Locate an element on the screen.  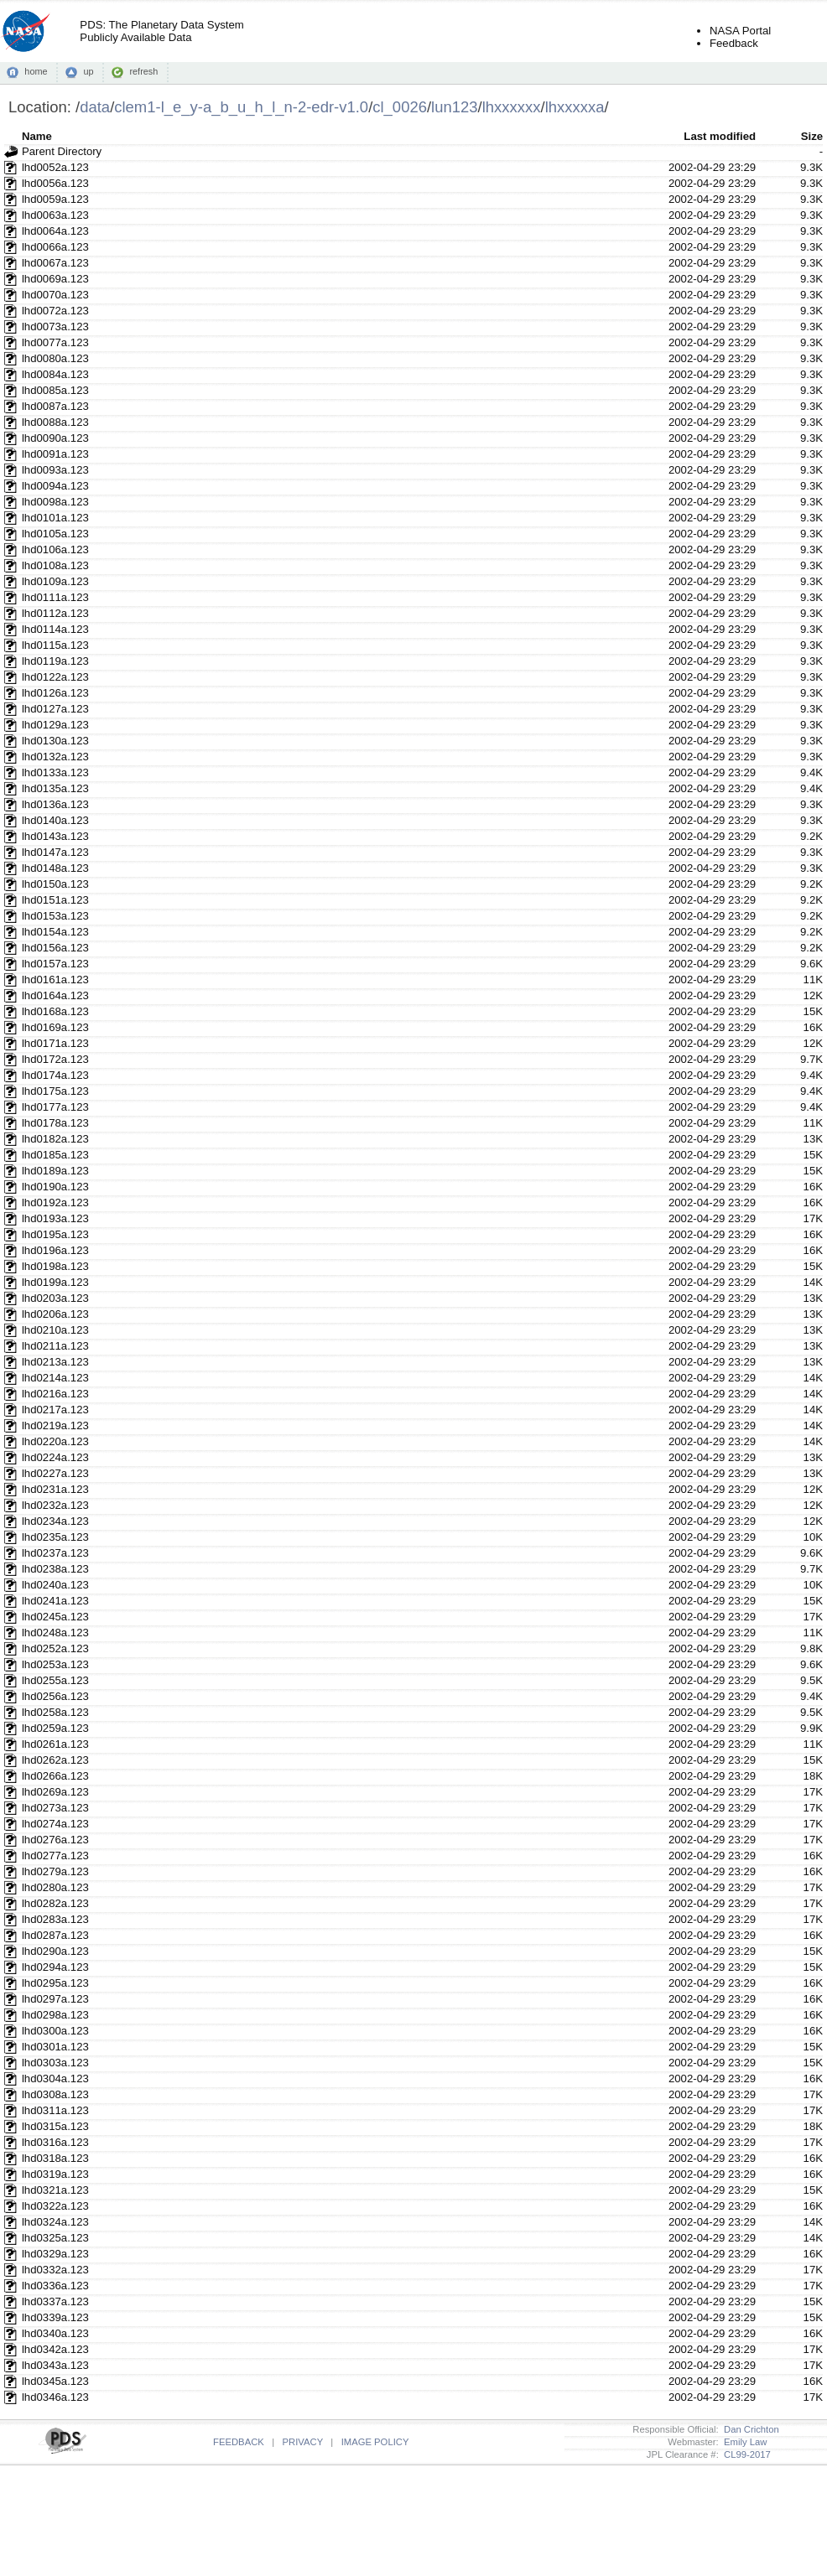
lhd0130a.123 is located at coordinates (55, 740).